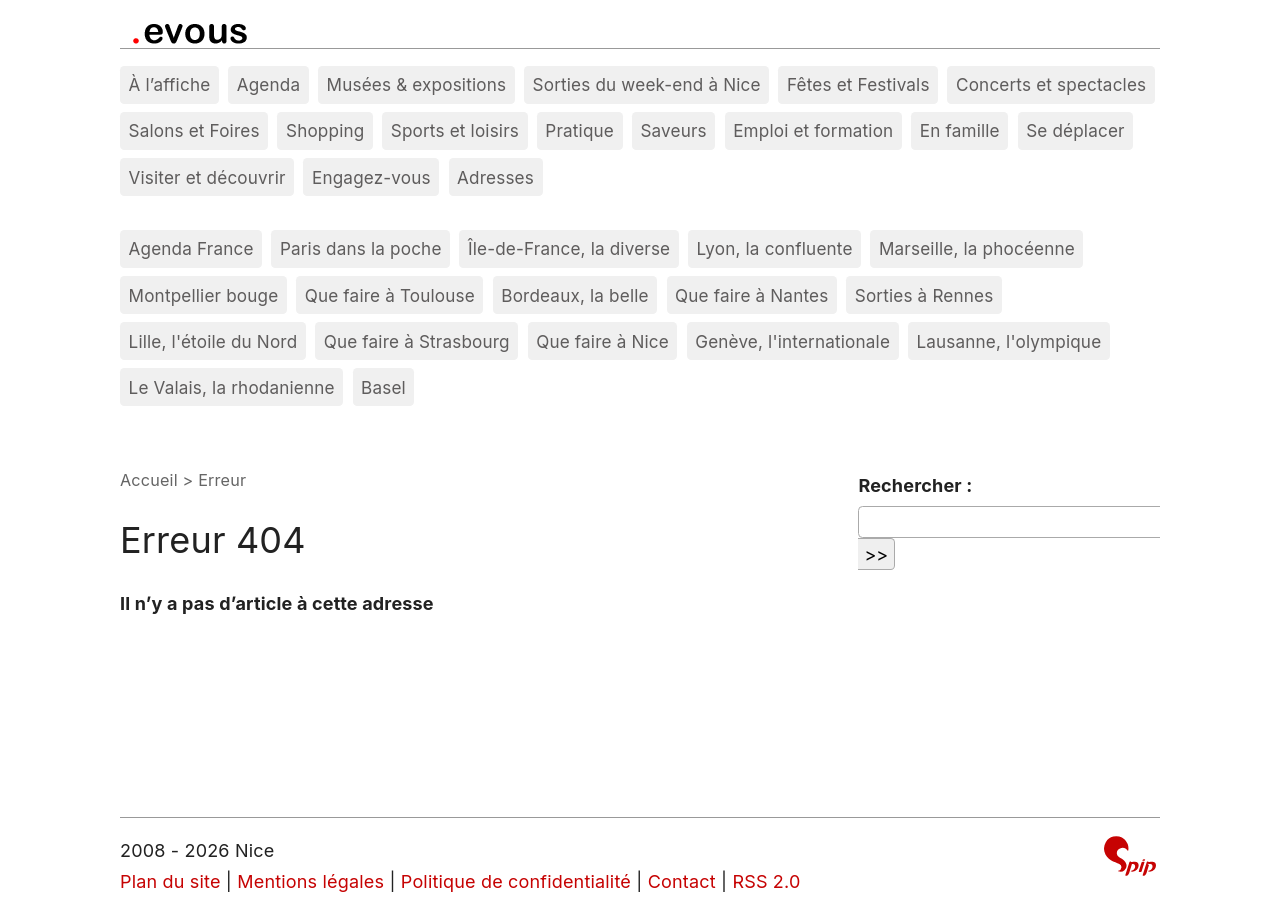 This screenshot has width=1280, height=902. What do you see at coordinates (170, 881) in the screenshot?
I see `Plan du site` at bounding box center [170, 881].